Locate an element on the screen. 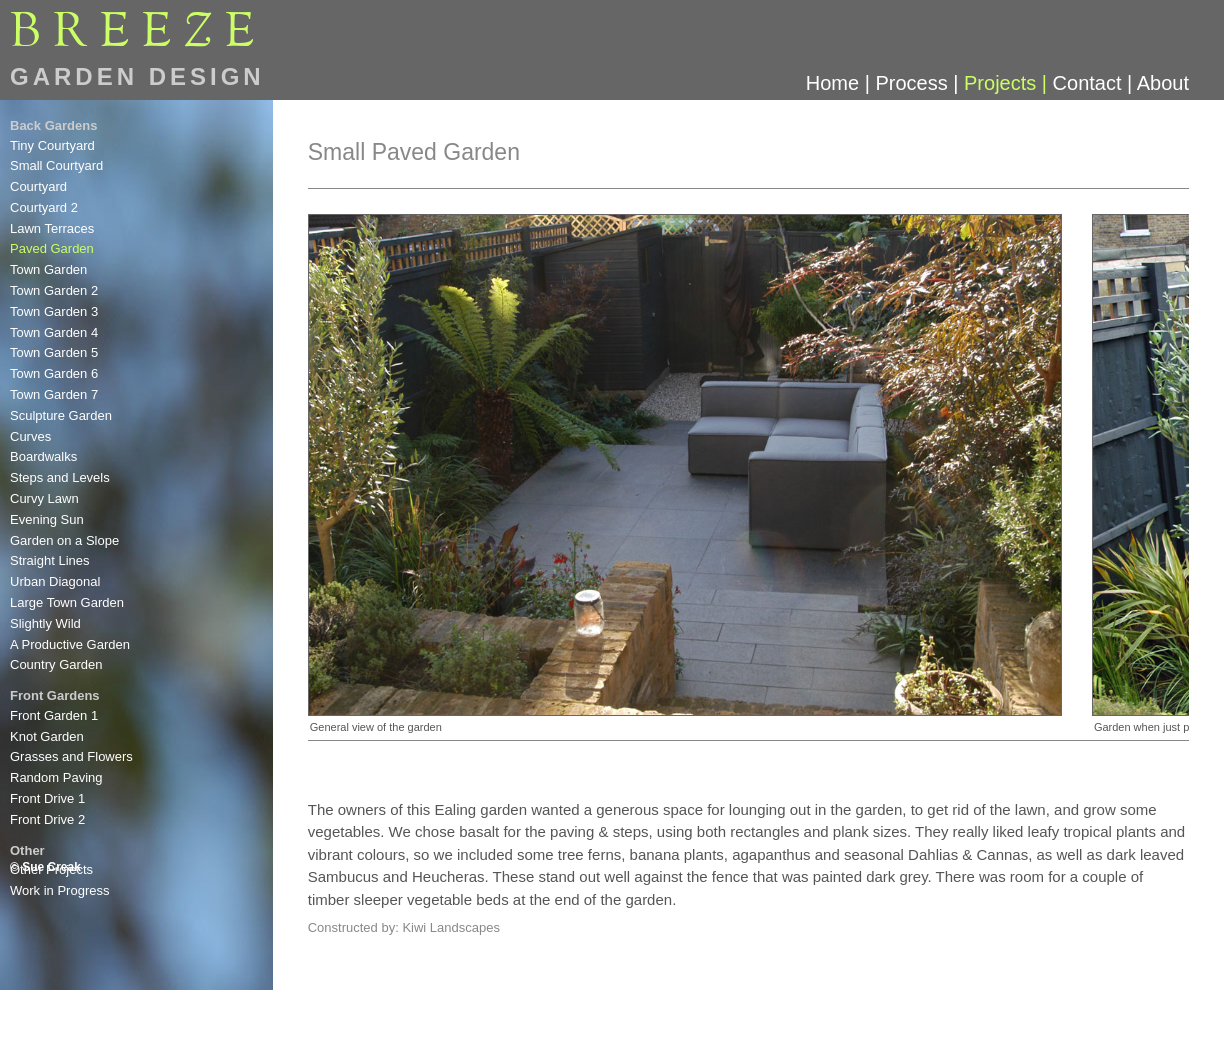 This screenshot has width=1224, height=1060. Paved Garden is located at coordinates (52, 248).